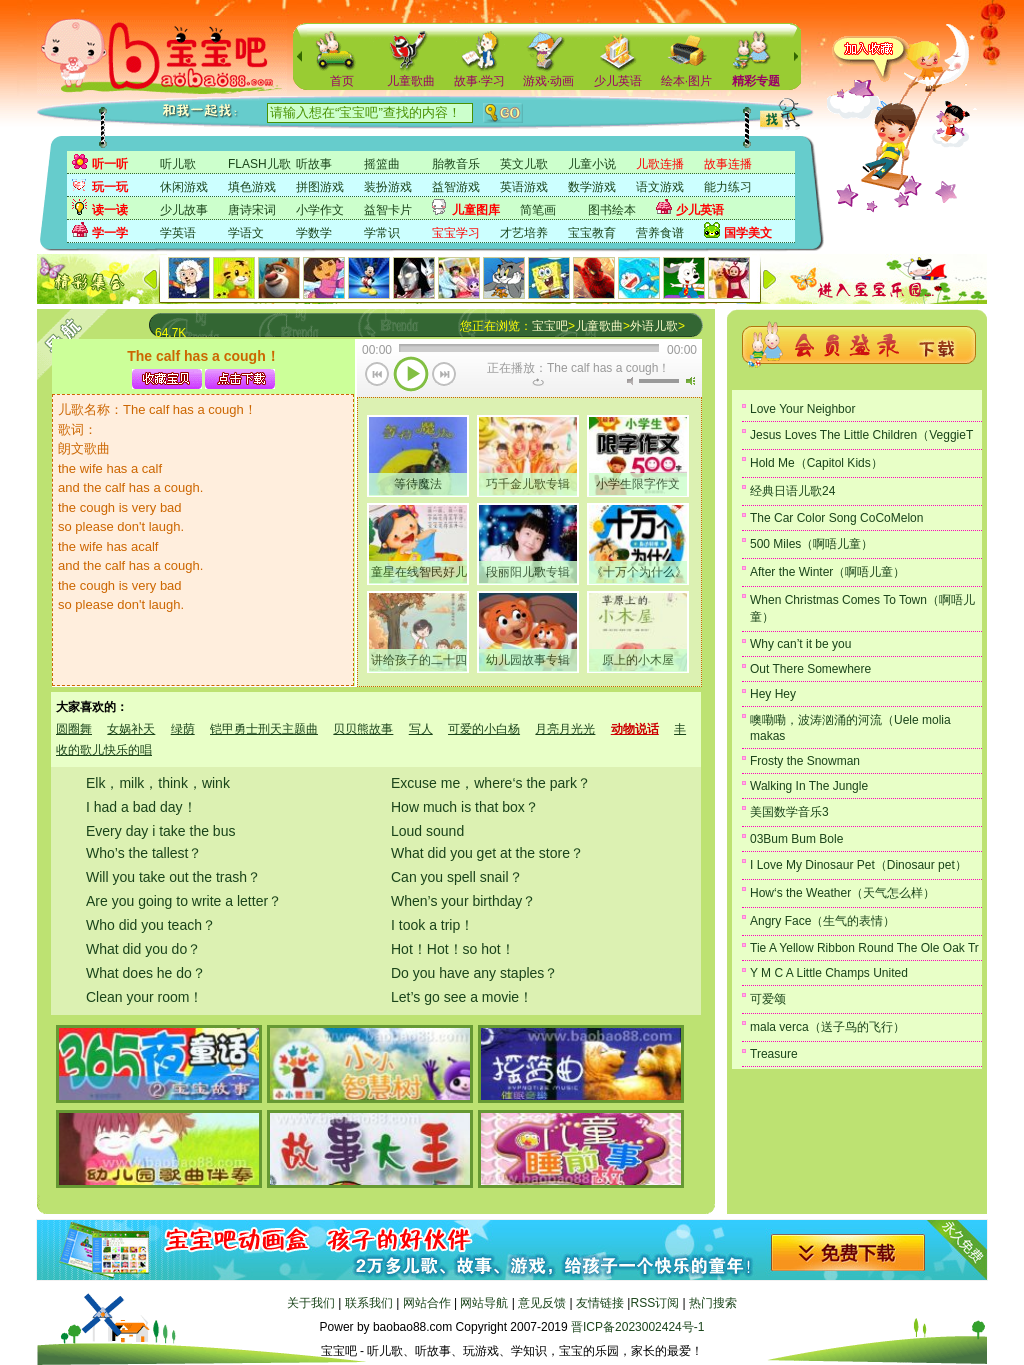 The image size is (1024, 1365). I want to click on Do you have any staples？, so click(474, 973).